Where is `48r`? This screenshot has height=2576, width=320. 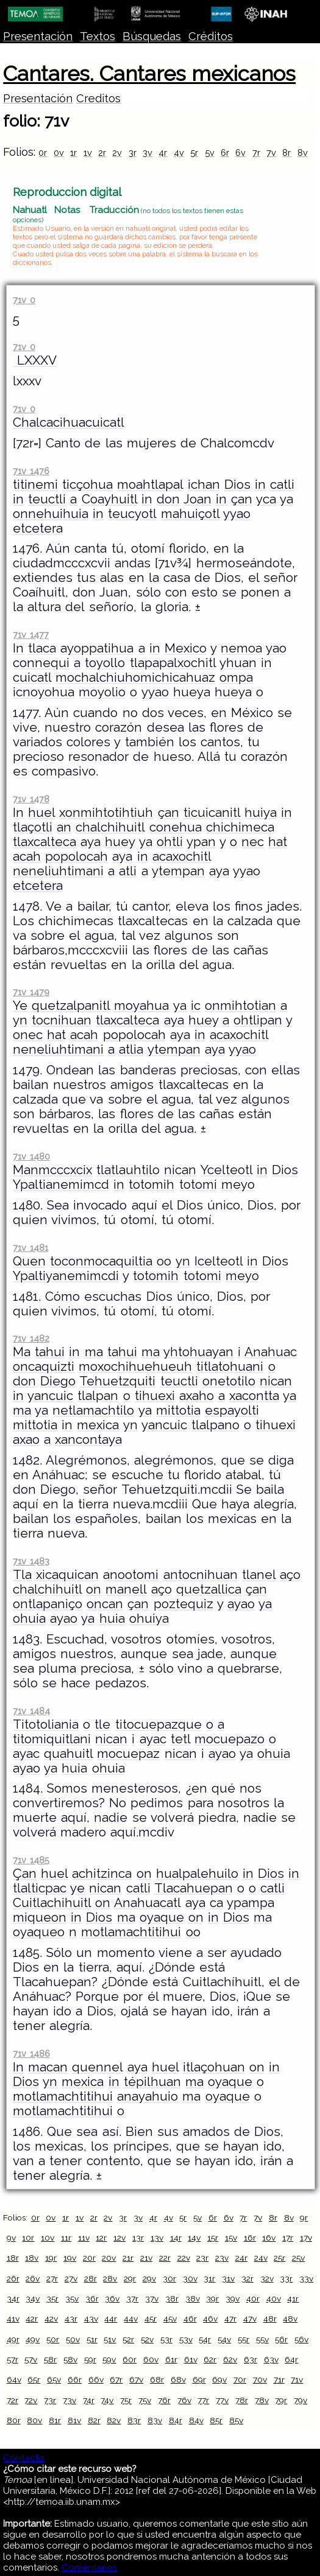 48r is located at coordinates (270, 2318).